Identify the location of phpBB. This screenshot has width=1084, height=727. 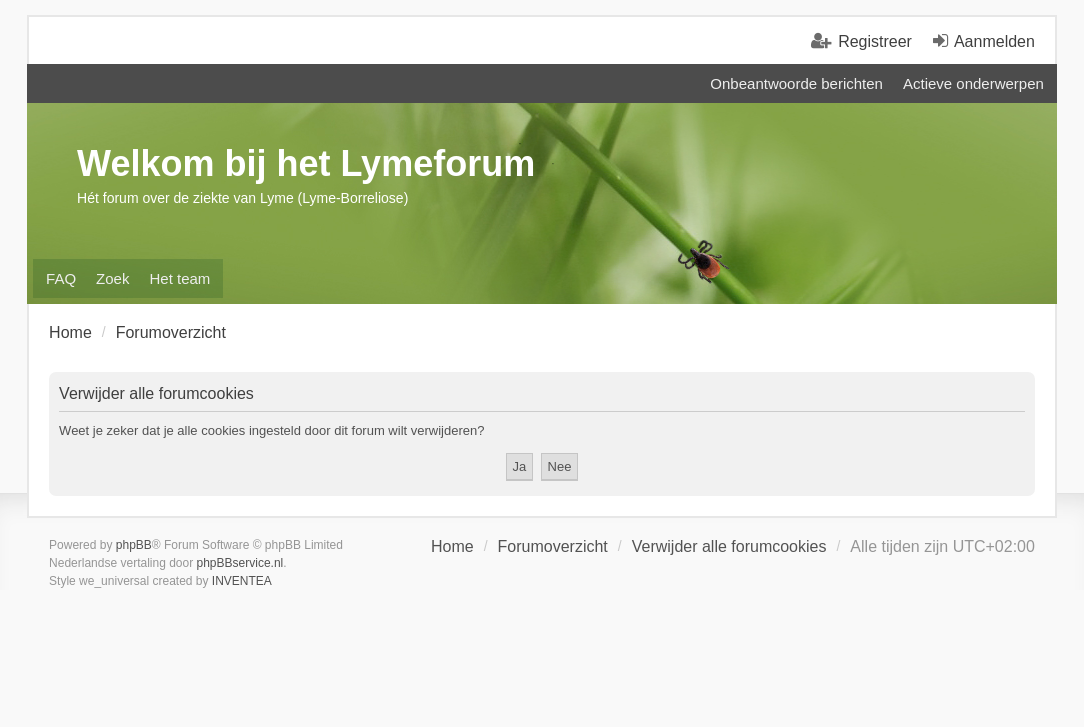
(134, 545).